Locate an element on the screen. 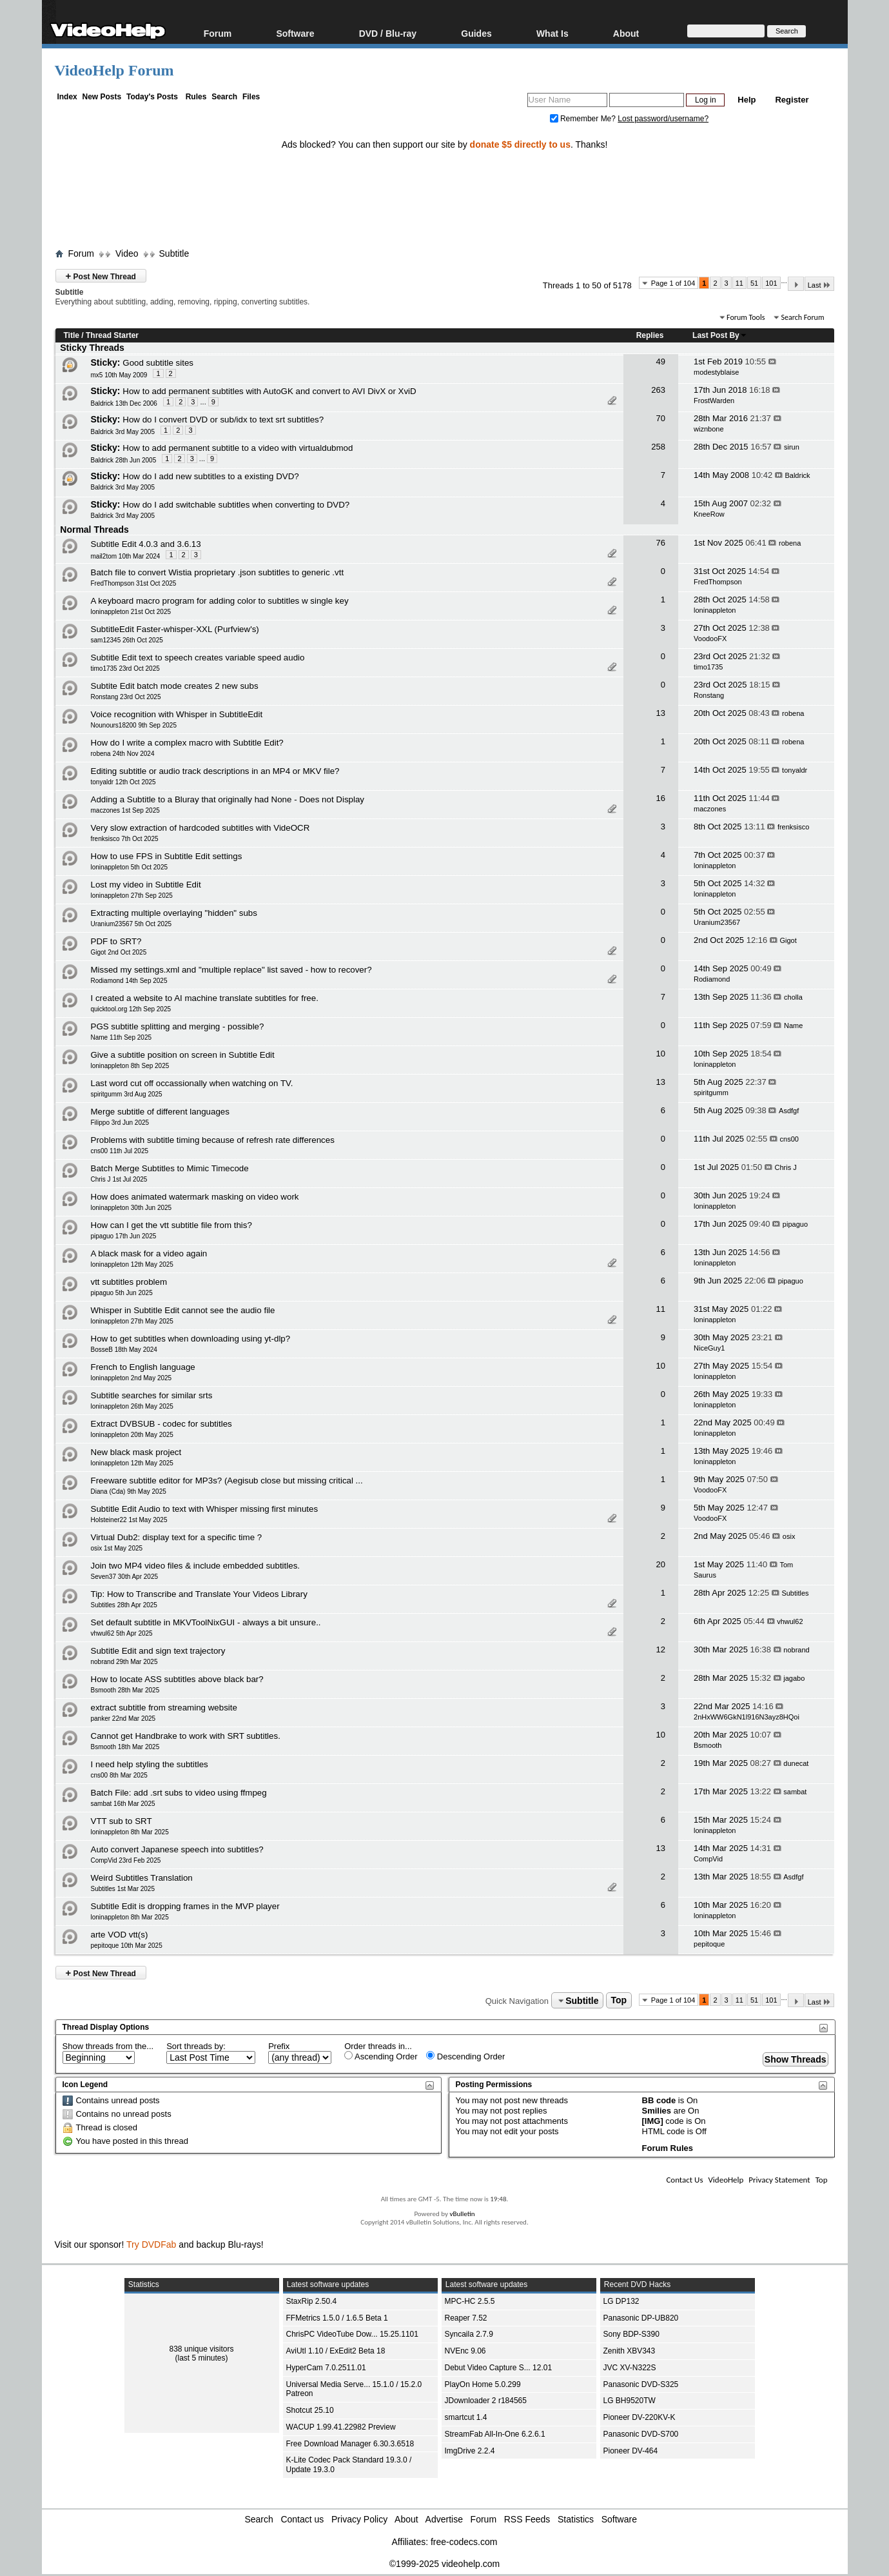 This screenshot has width=889, height=2576. Bsmooth 18th Mar 2025 is located at coordinates (125, 1746).